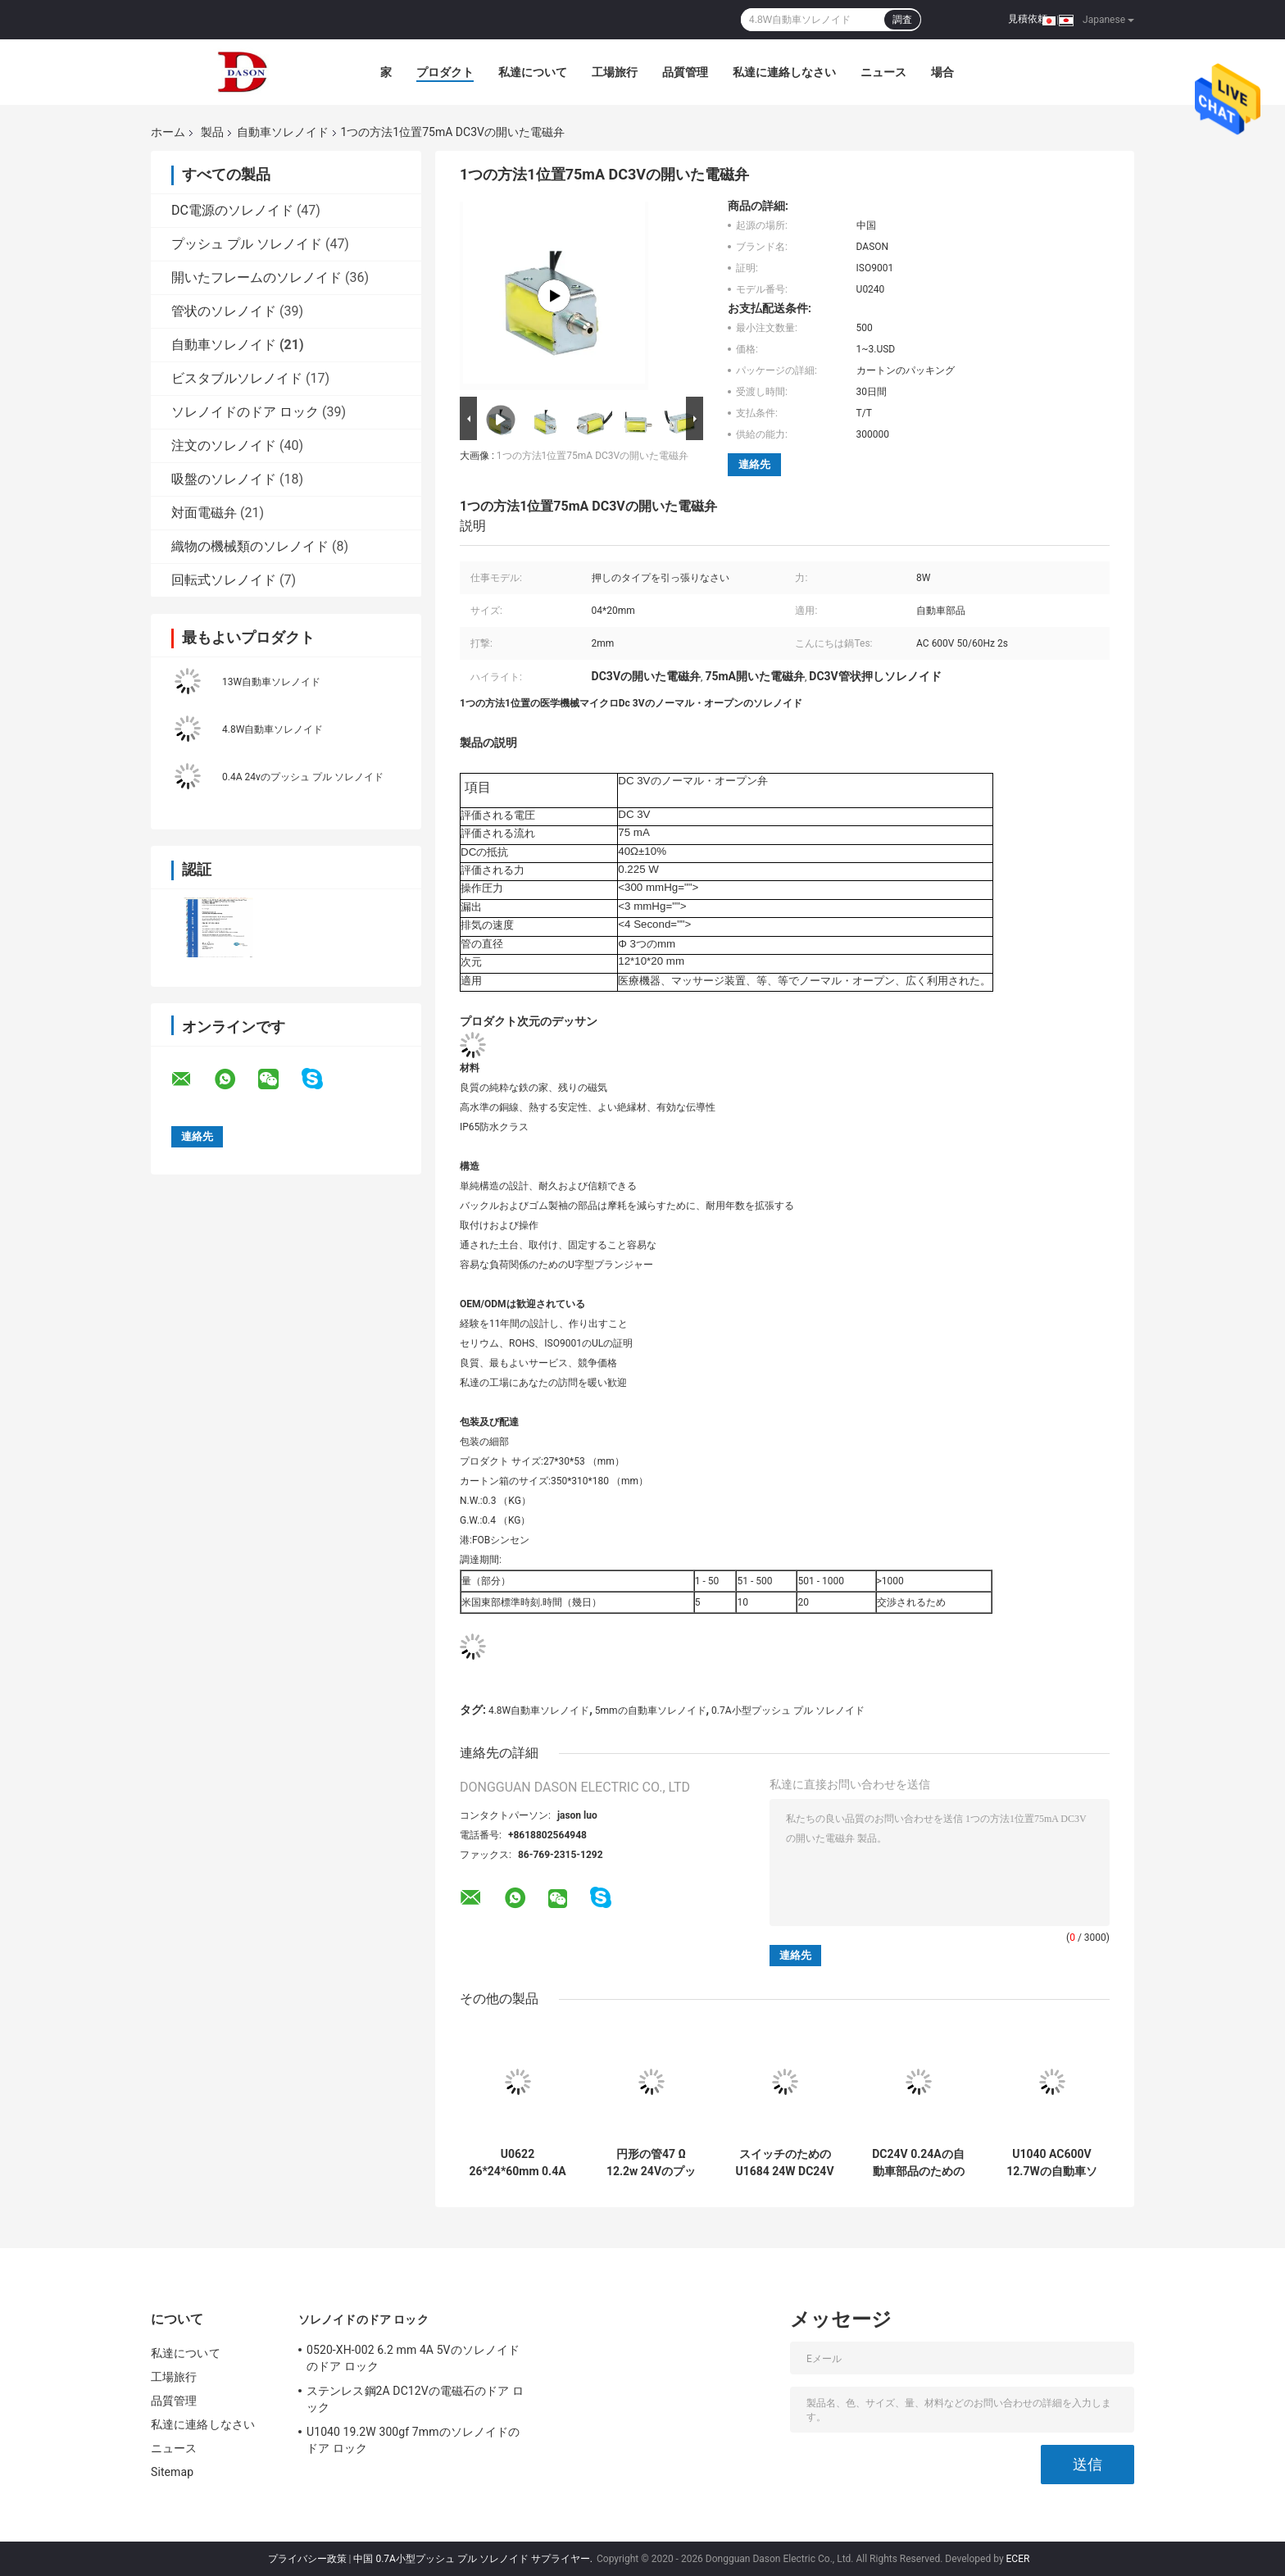 The width and height of the screenshot is (1285, 2576). What do you see at coordinates (204, 512) in the screenshot?
I see `対面電磁弁` at bounding box center [204, 512].